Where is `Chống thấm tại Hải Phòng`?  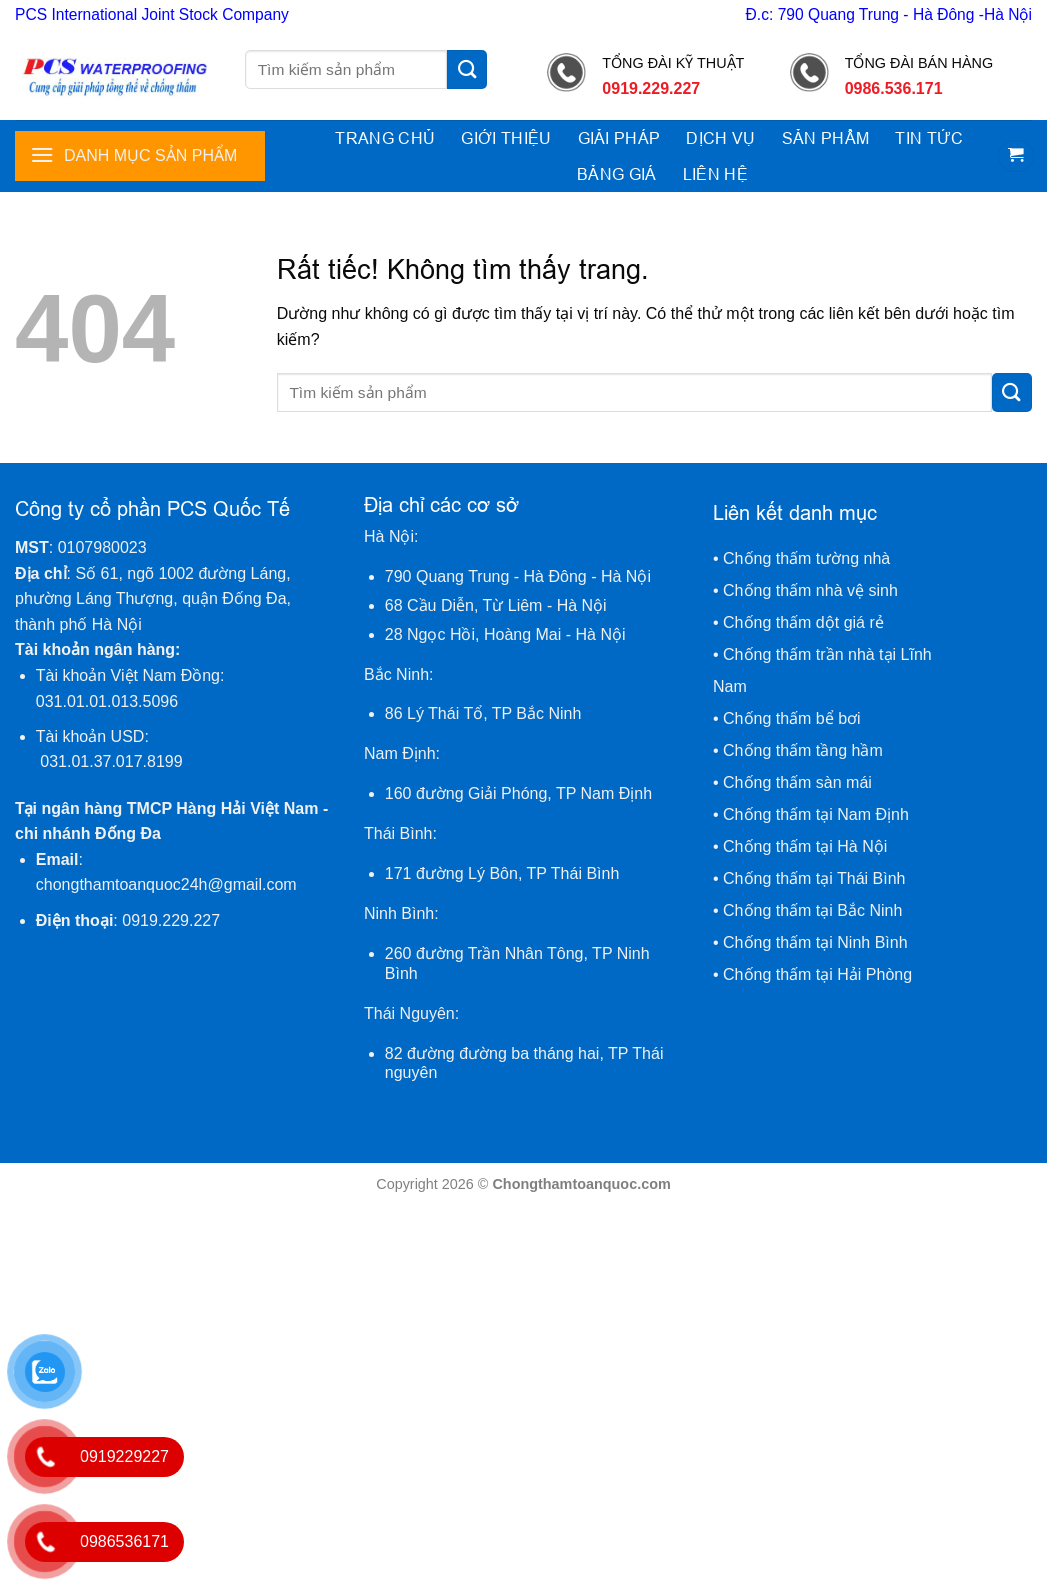 Chống thấm tại Hải Phòng is located at coordinates (817, 974).